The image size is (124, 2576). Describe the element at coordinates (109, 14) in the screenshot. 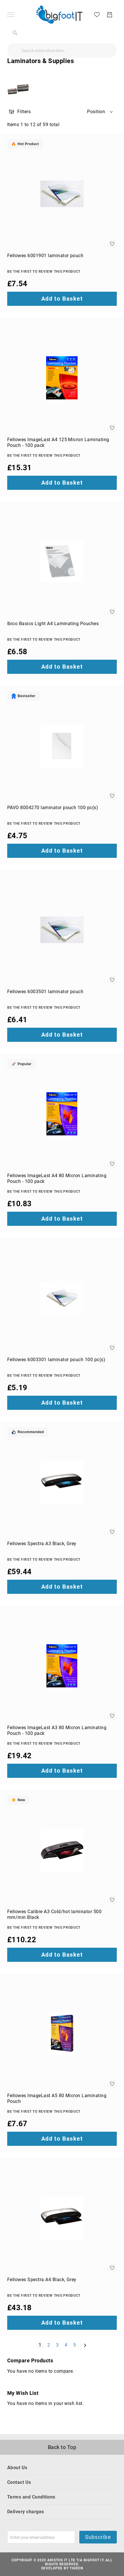

I see `[My Basket]` at that location.